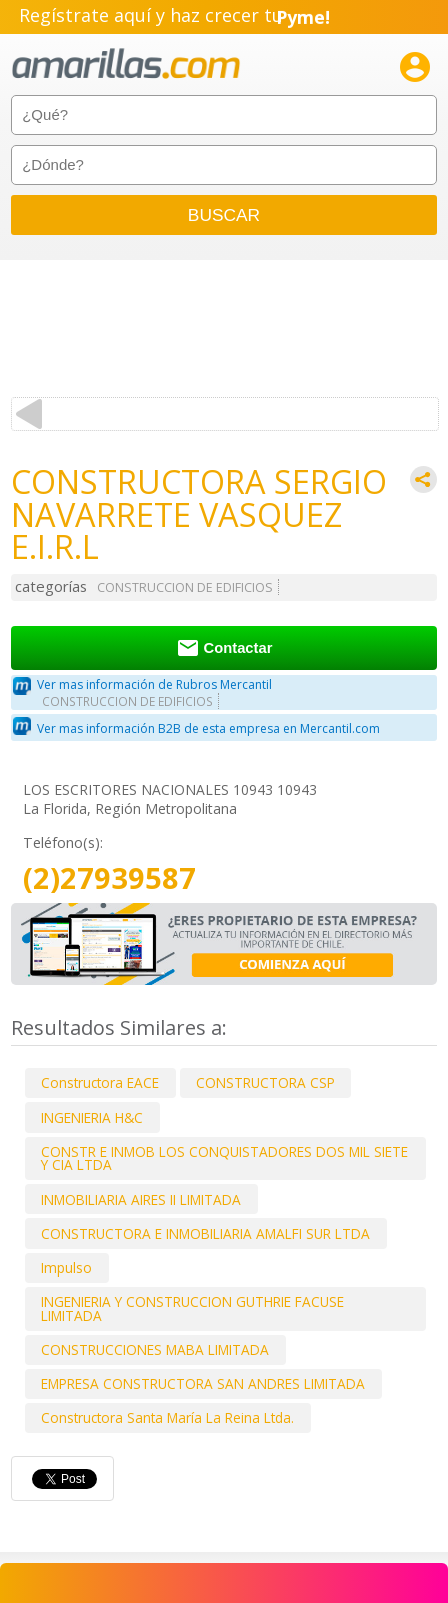 Image resolution: width=448 pixels, height=1603 pixels. I want to click on CONSTRUCTORA E INMOBILIARIA AMALFI SUR LTDA, so click(205, 1233).